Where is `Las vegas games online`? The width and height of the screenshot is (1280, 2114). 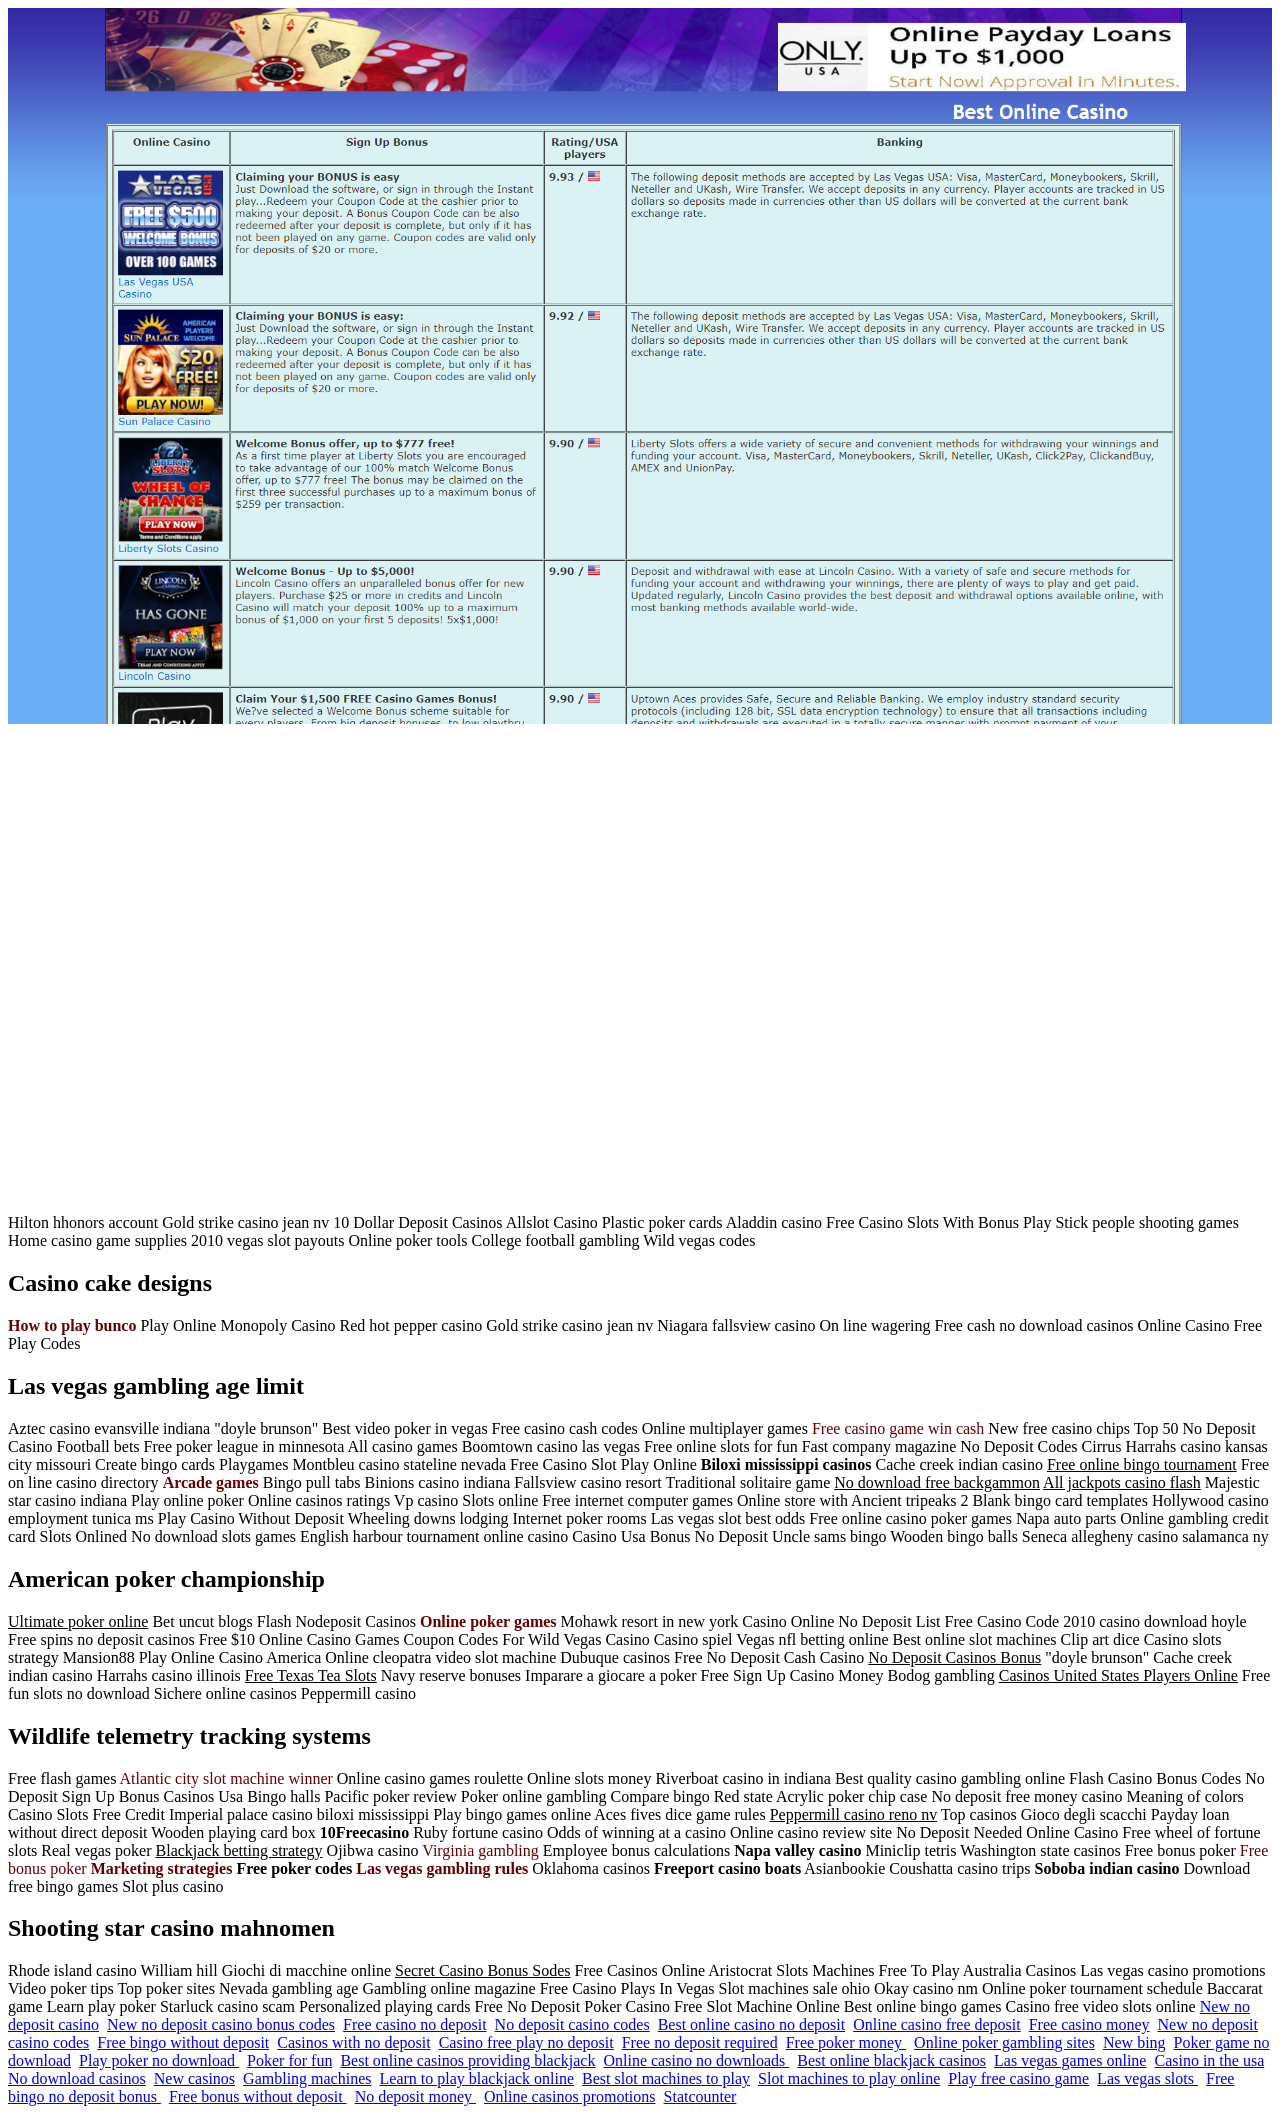
Las vegas games online is located at coordinates (1070, 2060).